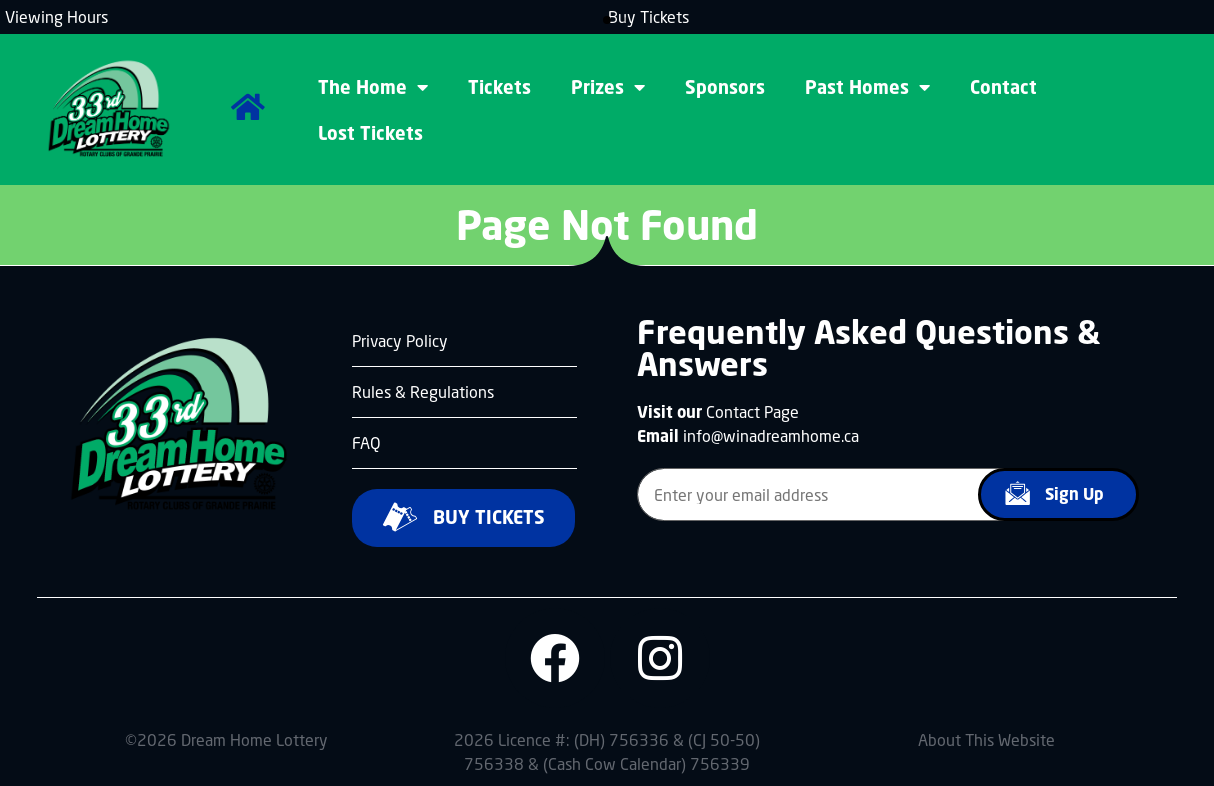  Describe the element at coordinates (373, 87) in the screenshot. I see `The Home` at that location.